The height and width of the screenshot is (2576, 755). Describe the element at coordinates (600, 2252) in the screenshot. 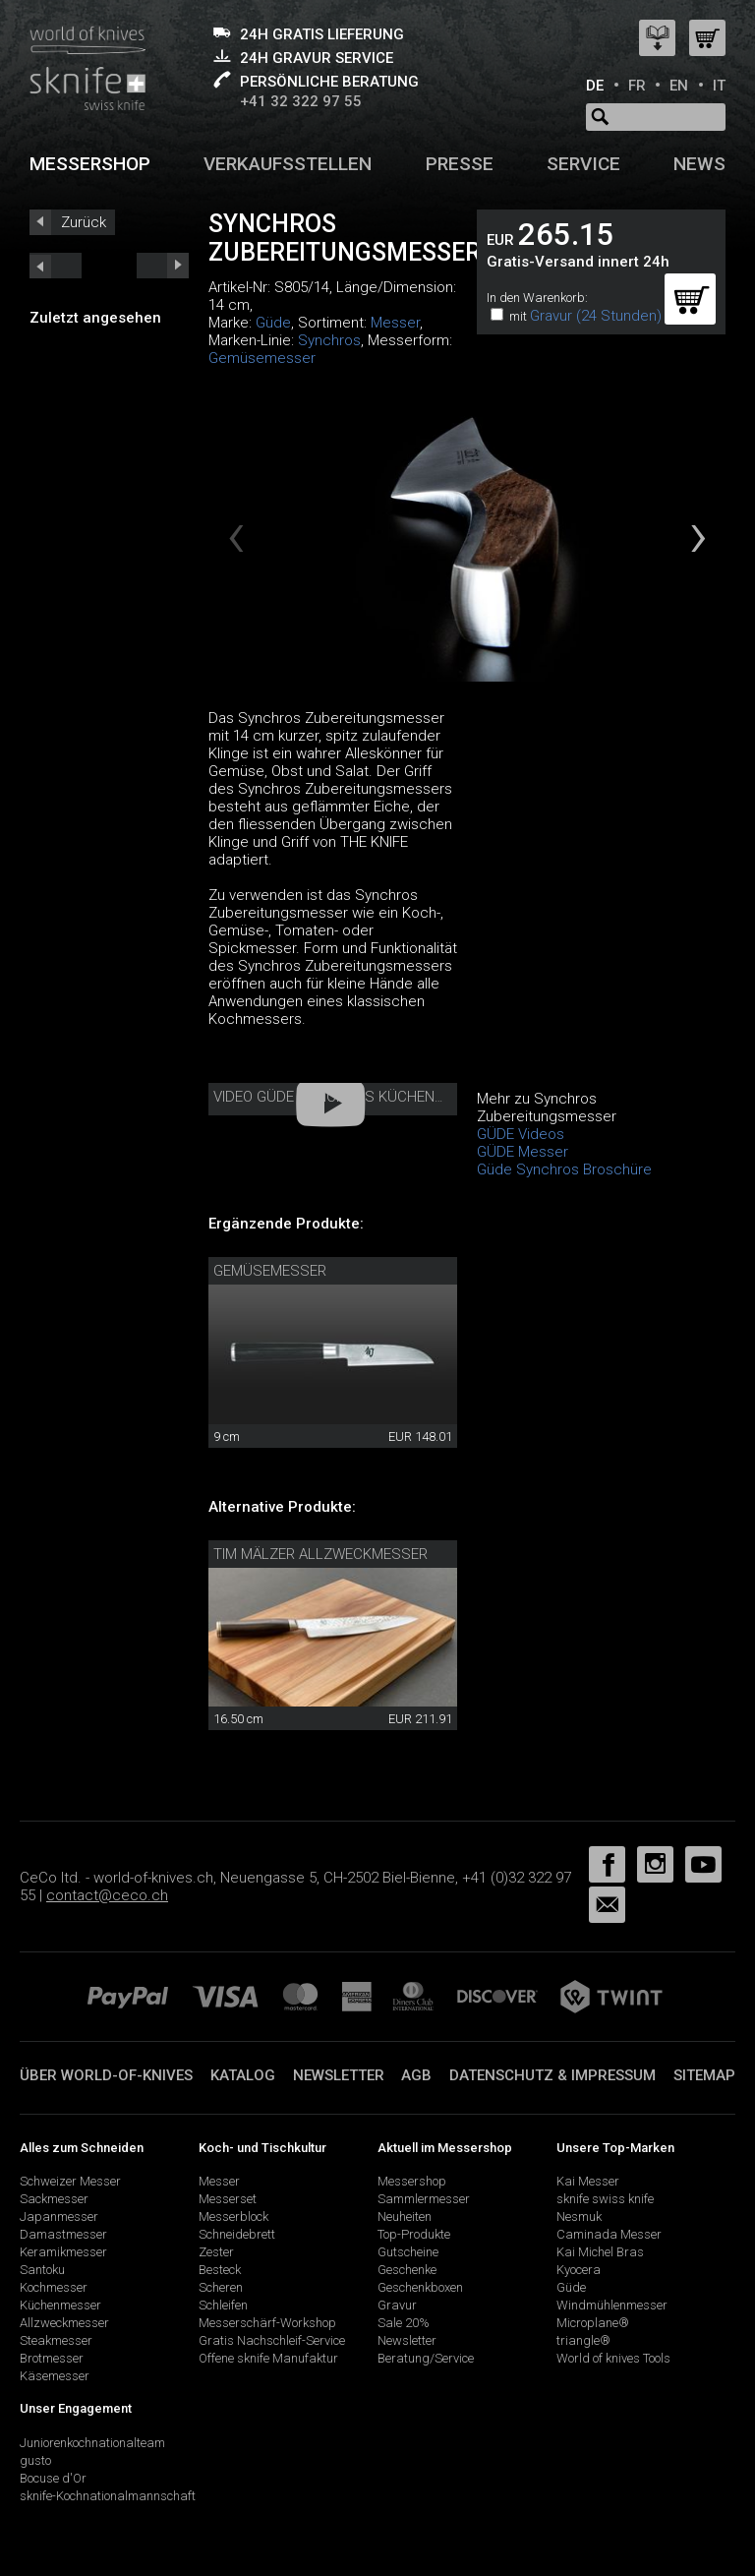

I see `Kai Michel Bras` at that location.